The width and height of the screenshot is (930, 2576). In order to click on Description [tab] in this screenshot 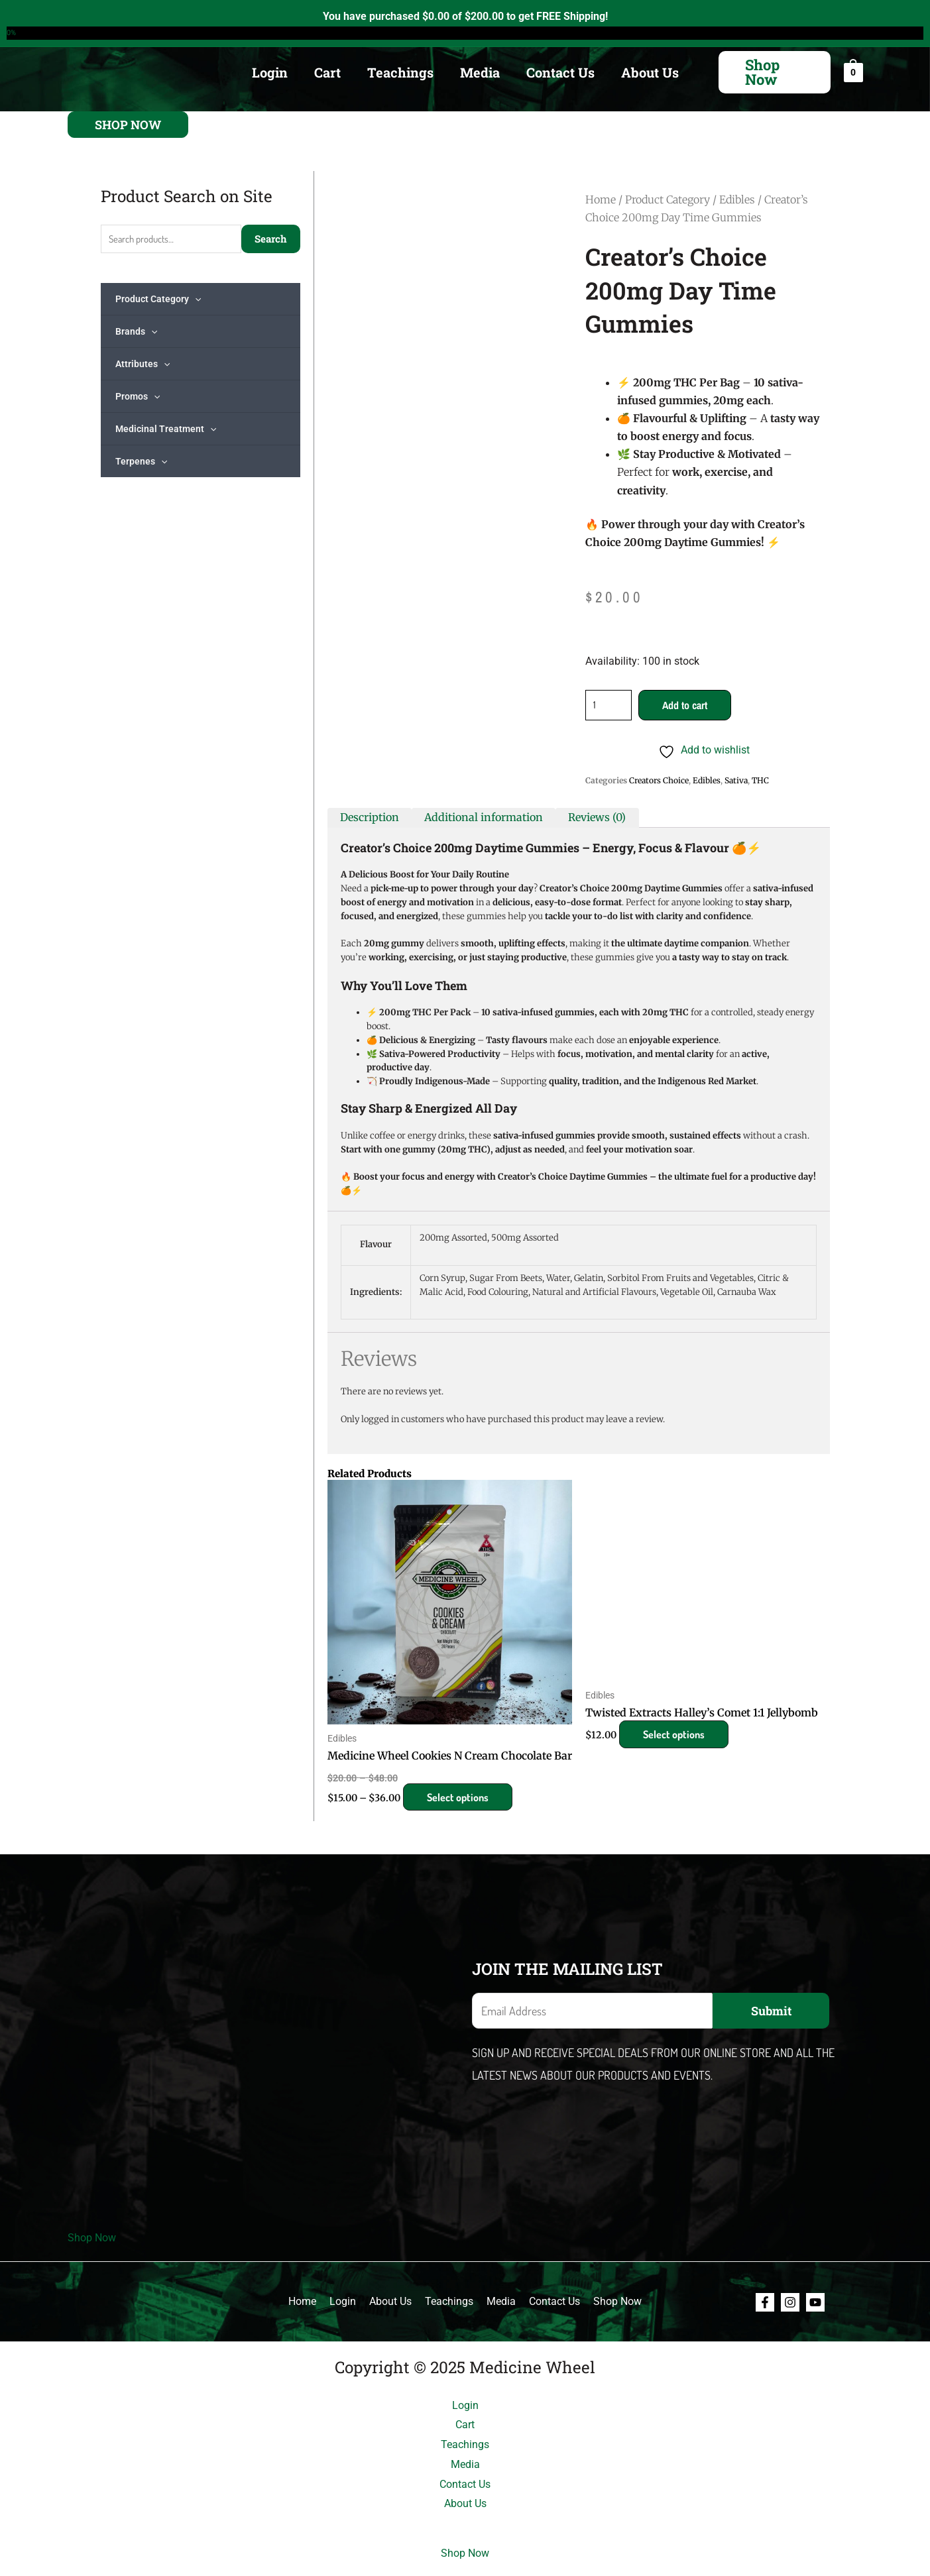, I will do `click(369, 817)`.